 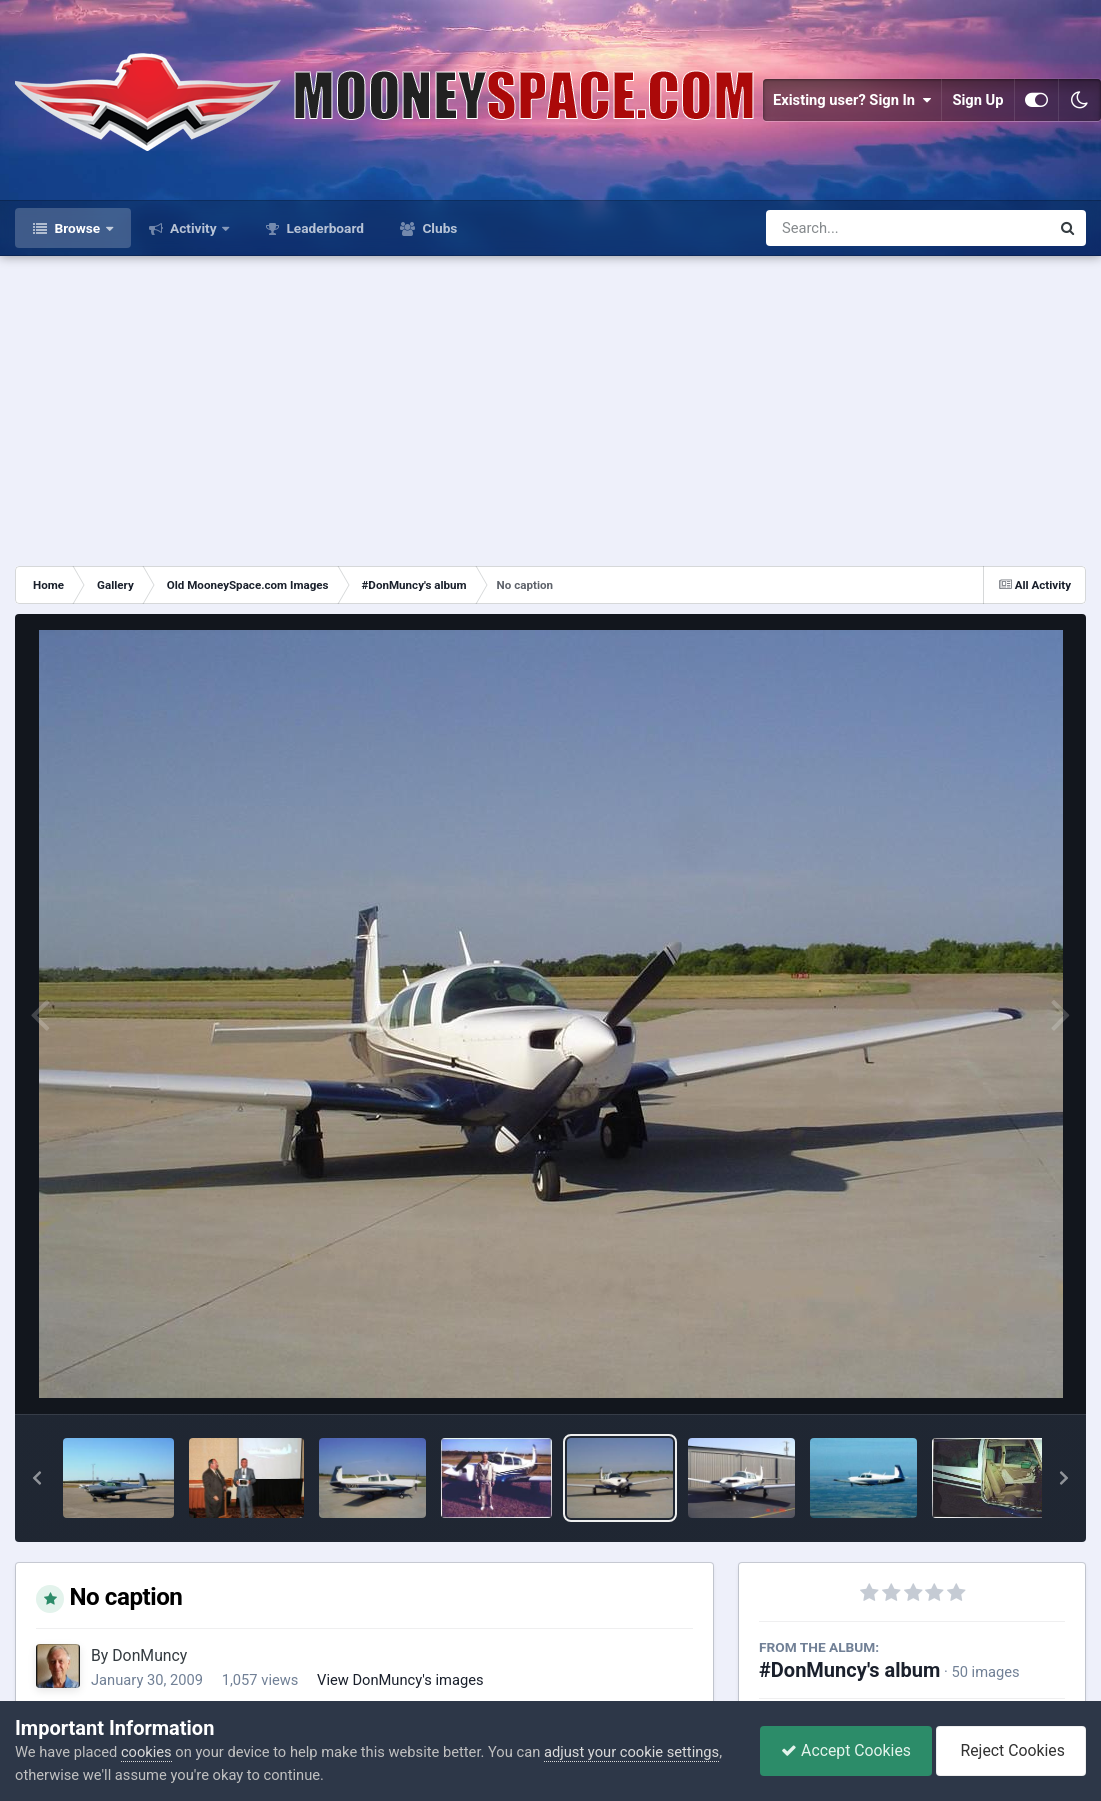 I want to click on Activity, so click(x=193, y=228).